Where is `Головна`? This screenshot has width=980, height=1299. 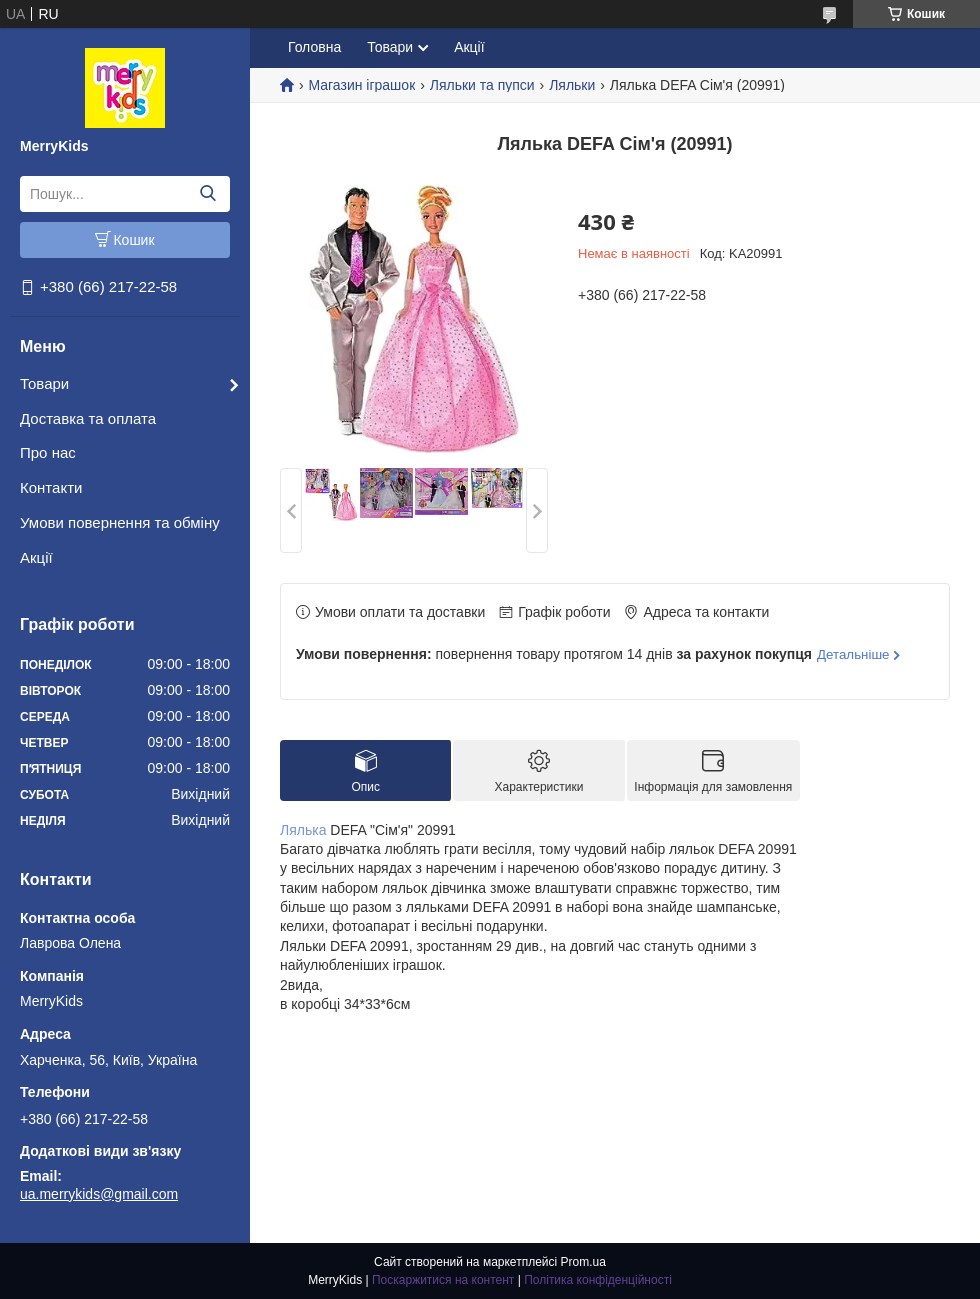
Головна is located at coordinates (314, 47).